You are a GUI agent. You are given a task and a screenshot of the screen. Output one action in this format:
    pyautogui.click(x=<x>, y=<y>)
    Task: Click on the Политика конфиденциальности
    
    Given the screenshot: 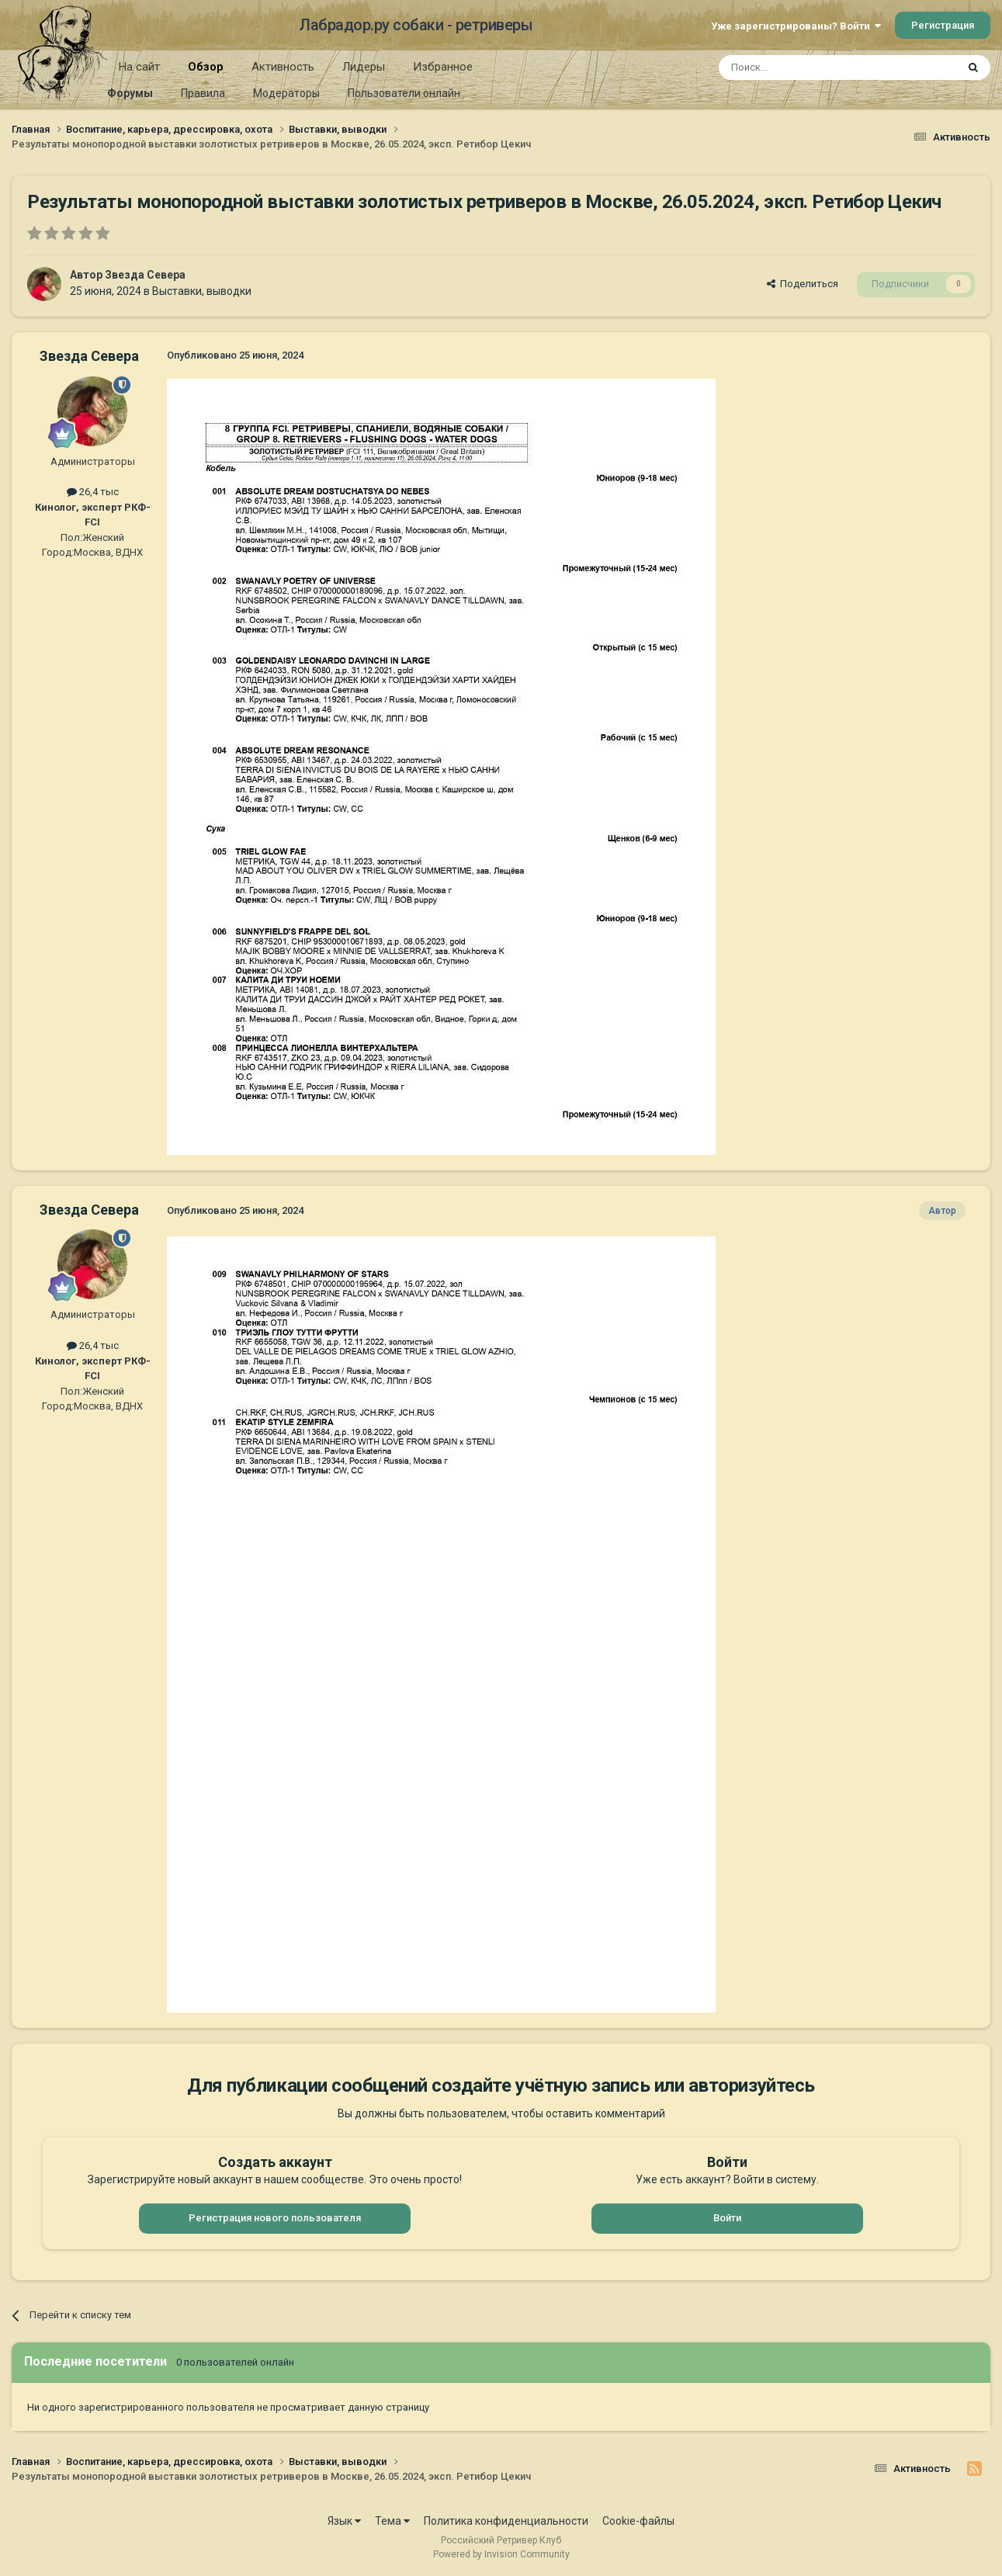 What is the action you would take?
    pyautogui.click(x=506, y=2521)
    